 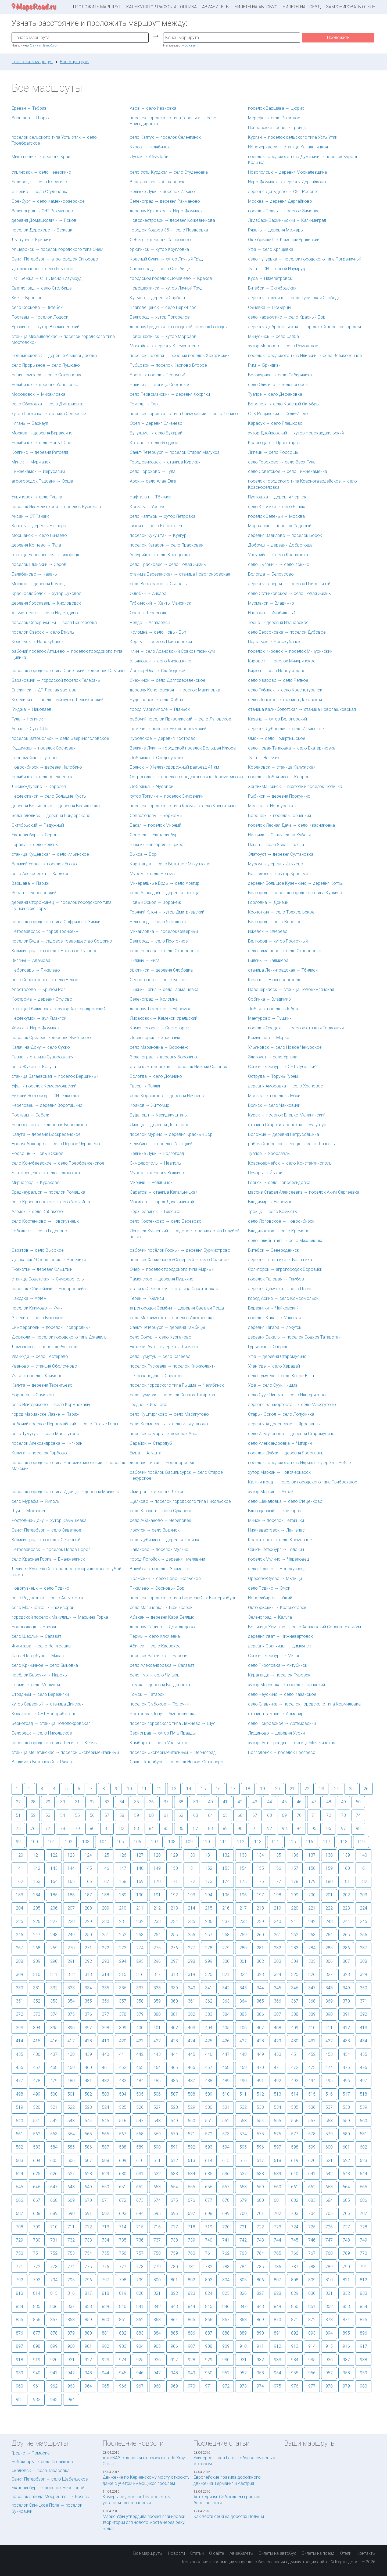 I want to click on 802, so click(x=191, y=2279).